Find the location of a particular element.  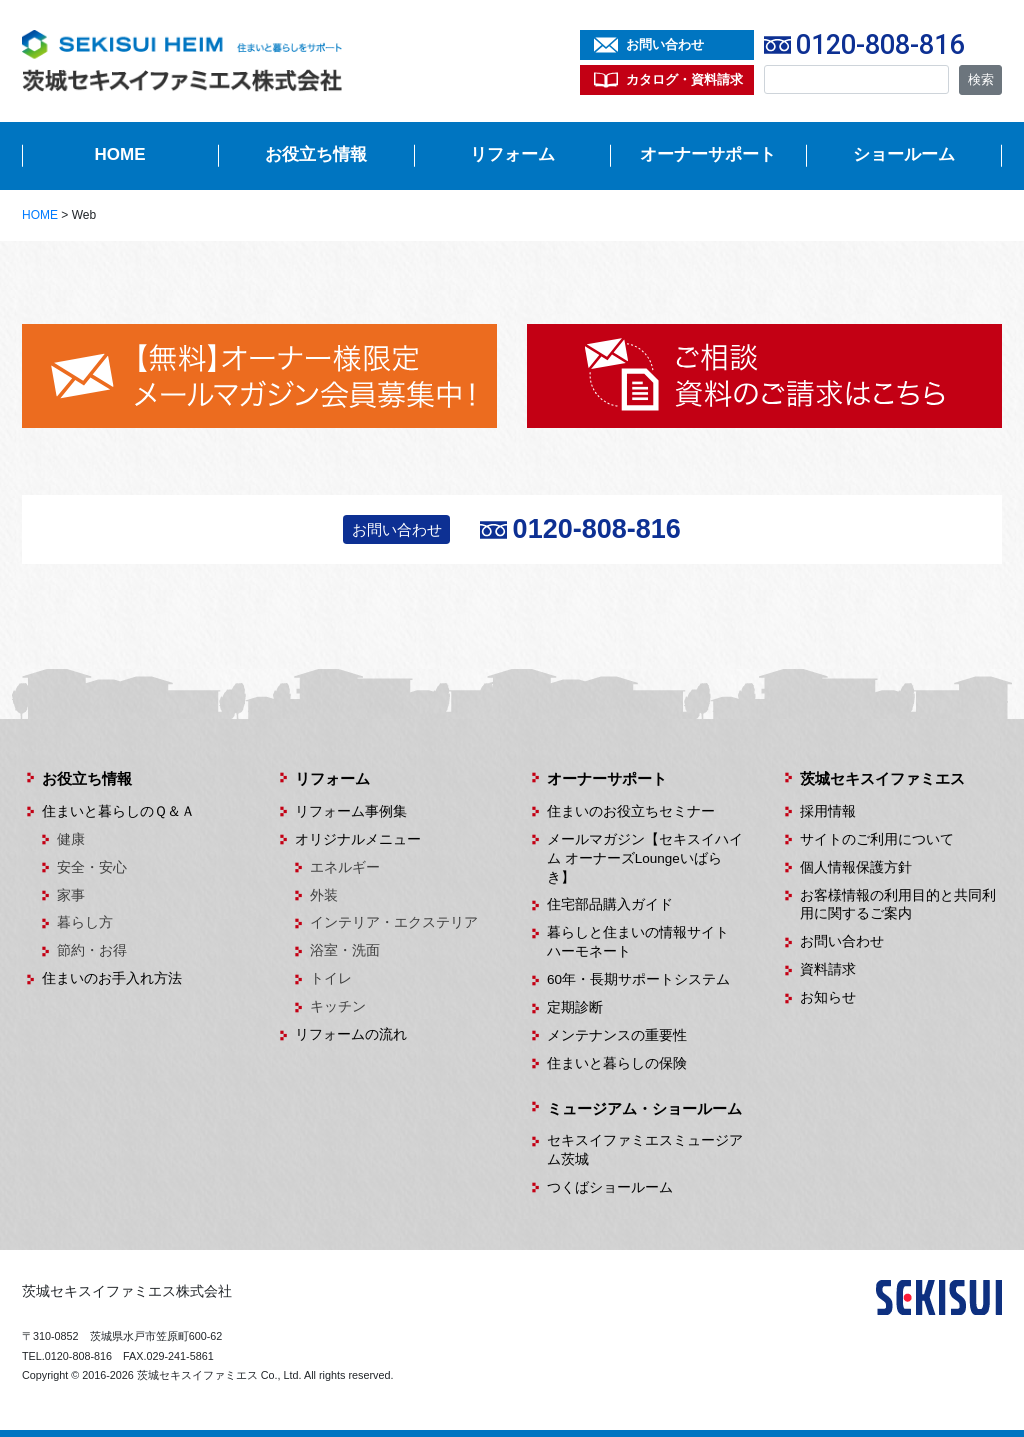

オーナーサポート is located at coordinates (708, 154).